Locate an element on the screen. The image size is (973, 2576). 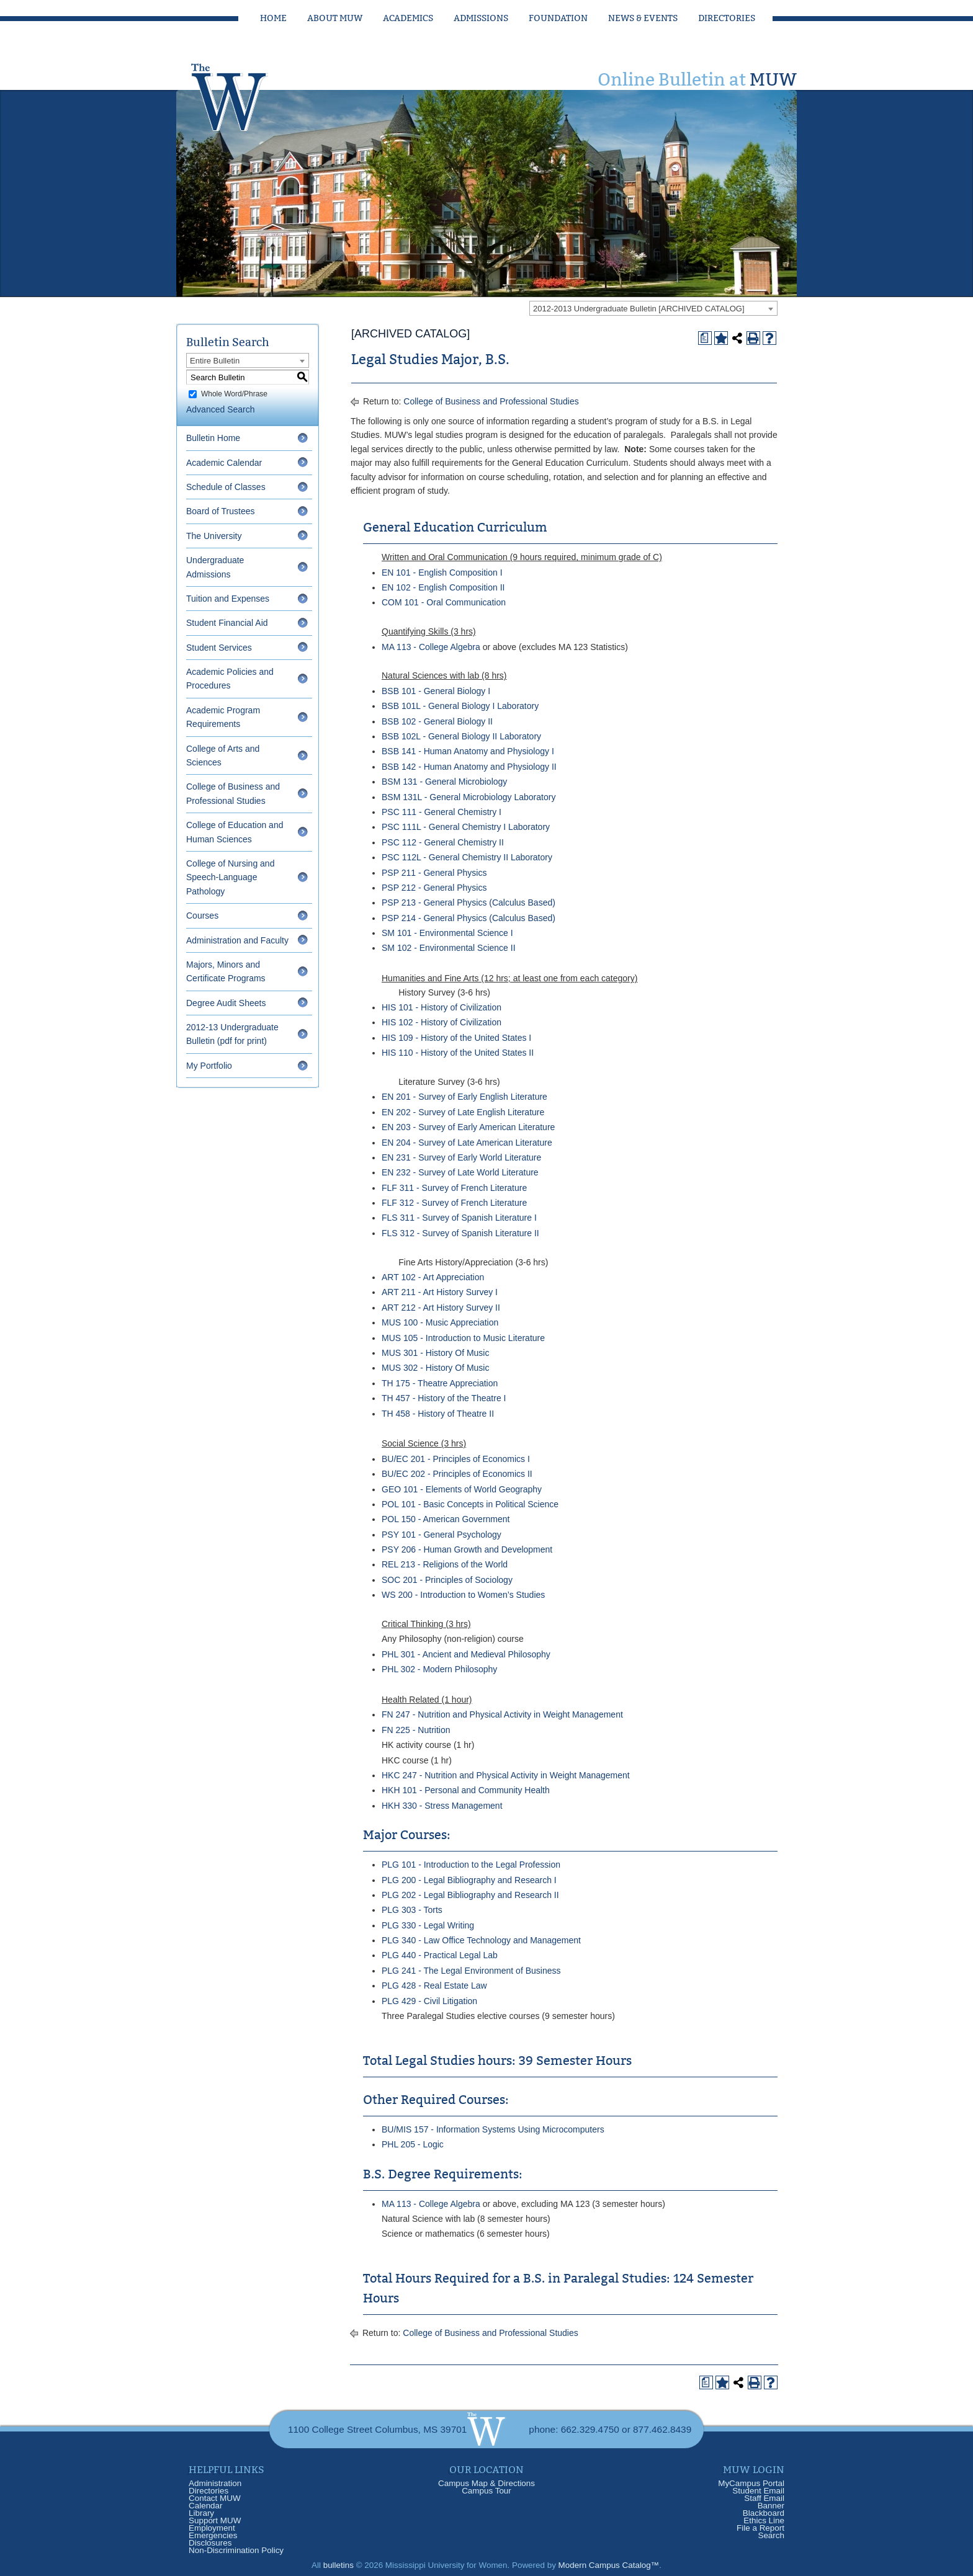
BU/EC 201 - Principles of Economics I [View course details for BU/EC 201 - Principles of Economics I] is located at coordinates (456, 1459).